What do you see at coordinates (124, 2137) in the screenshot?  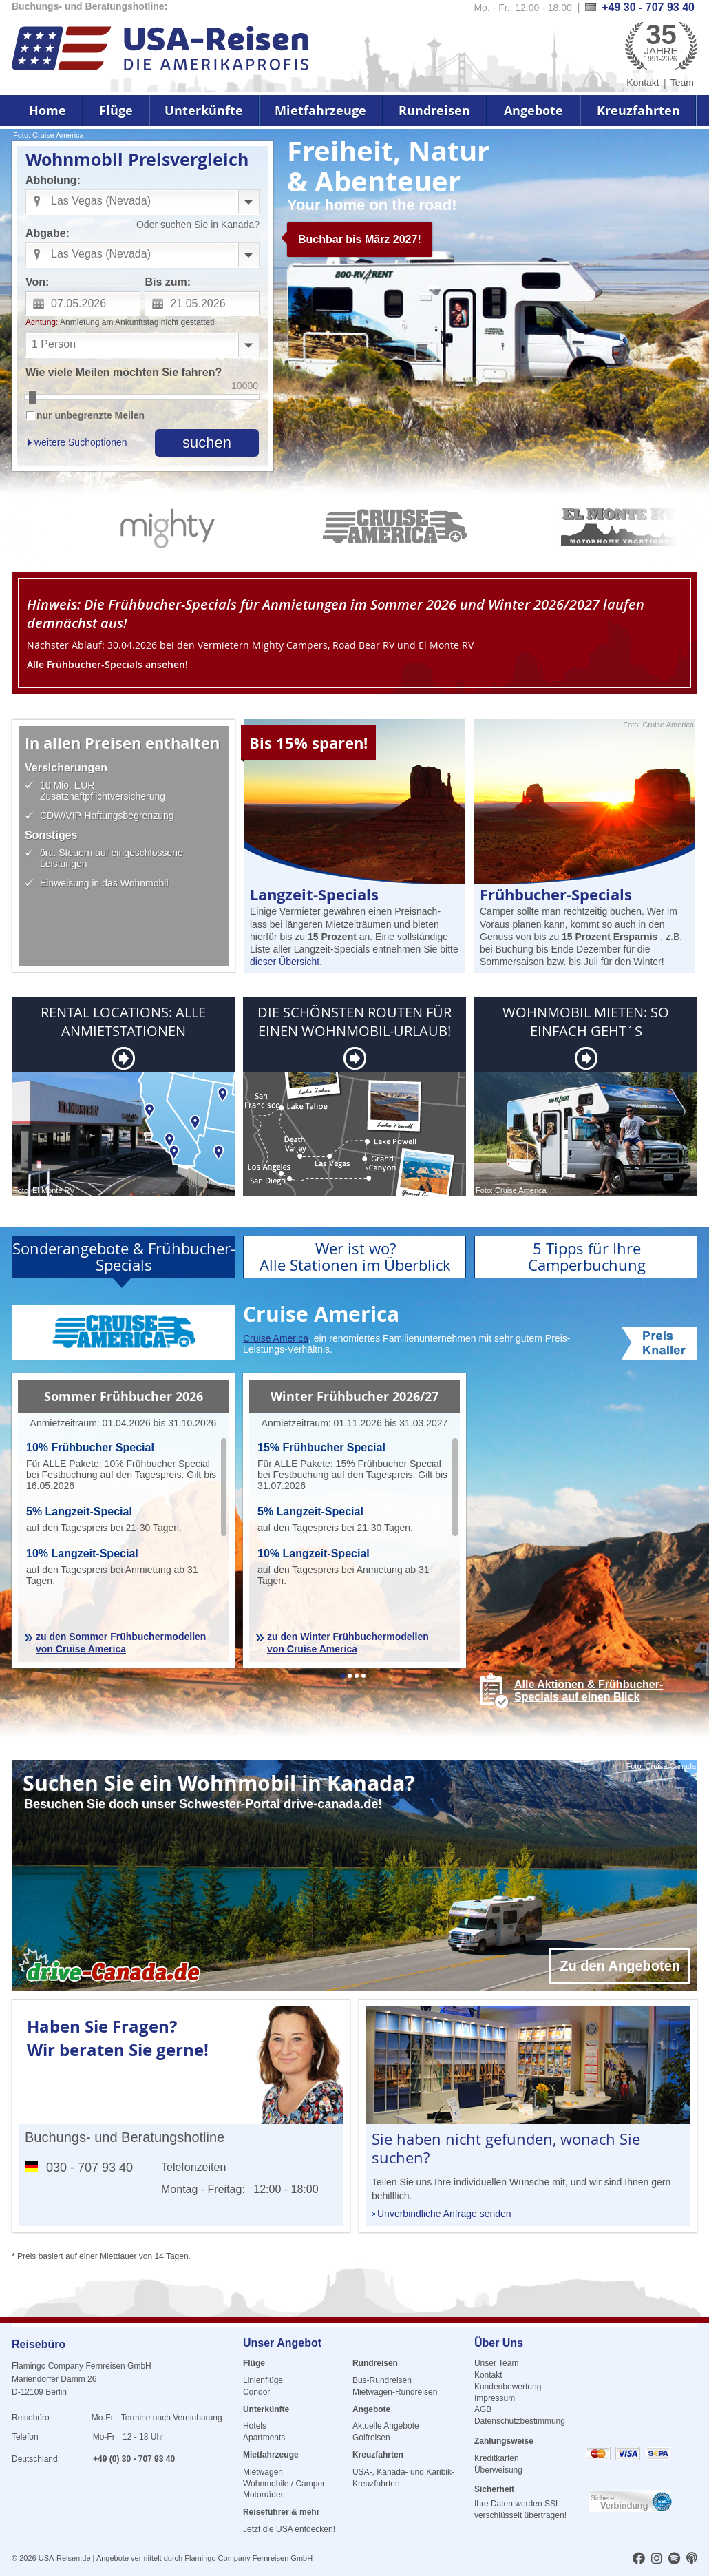 I see `Buchungs- und Beratungshotline` at bounding box center [124, 2137].